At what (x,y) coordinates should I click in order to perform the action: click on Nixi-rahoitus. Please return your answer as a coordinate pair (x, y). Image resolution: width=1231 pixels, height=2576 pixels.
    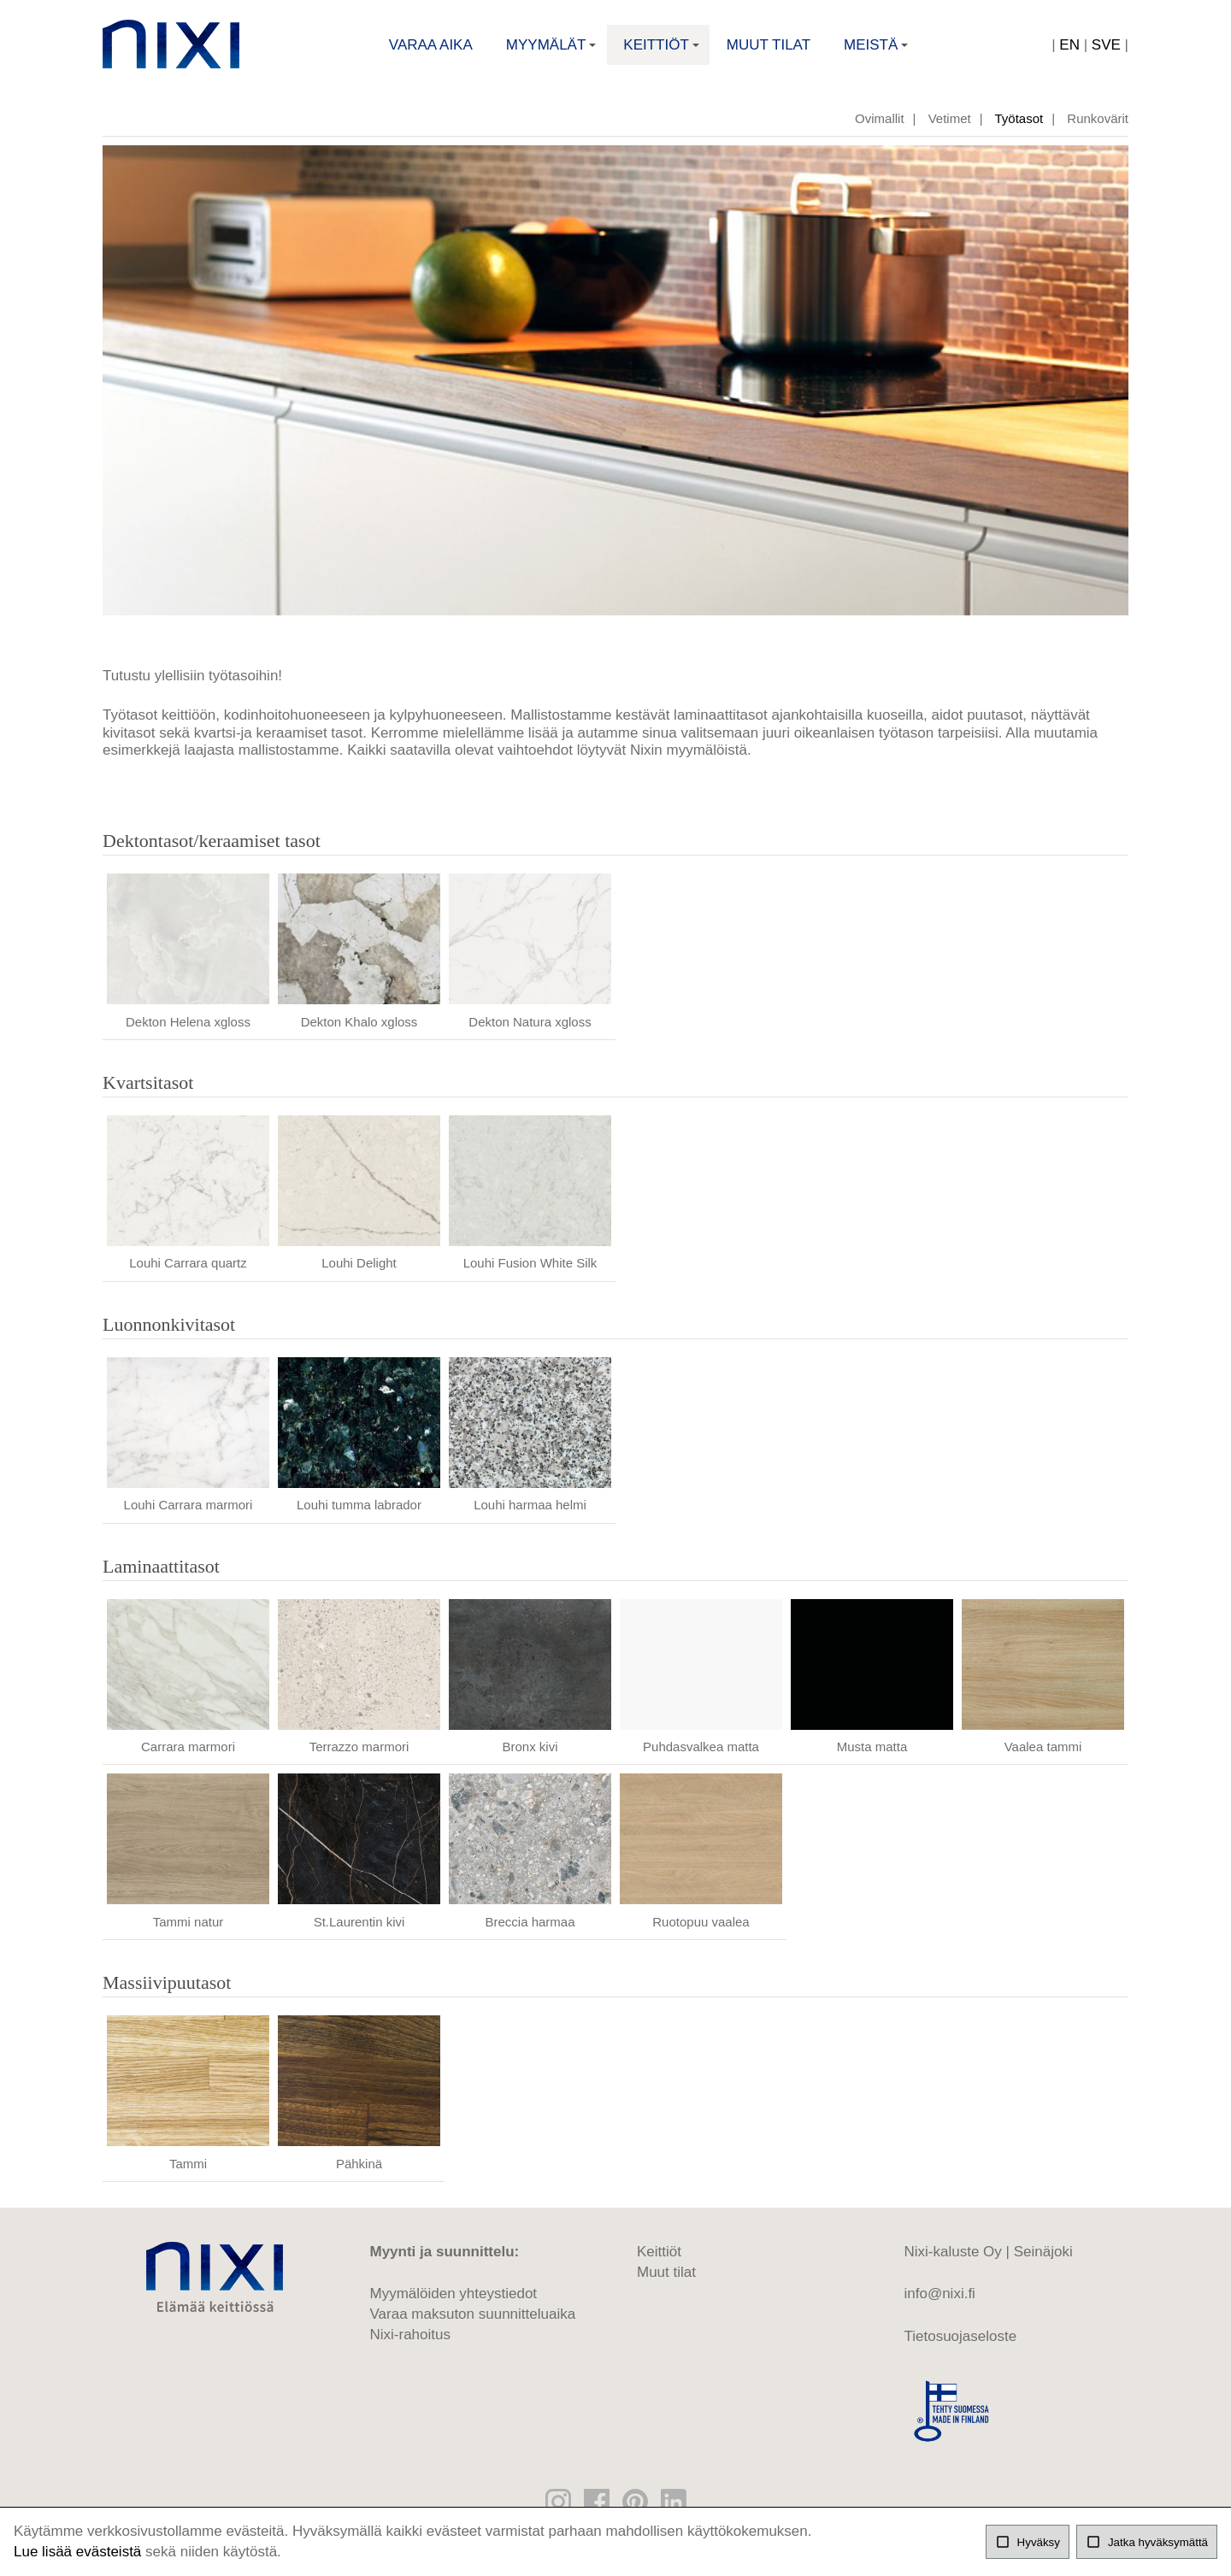
    Looking at the image, I should click on (410, 2344).